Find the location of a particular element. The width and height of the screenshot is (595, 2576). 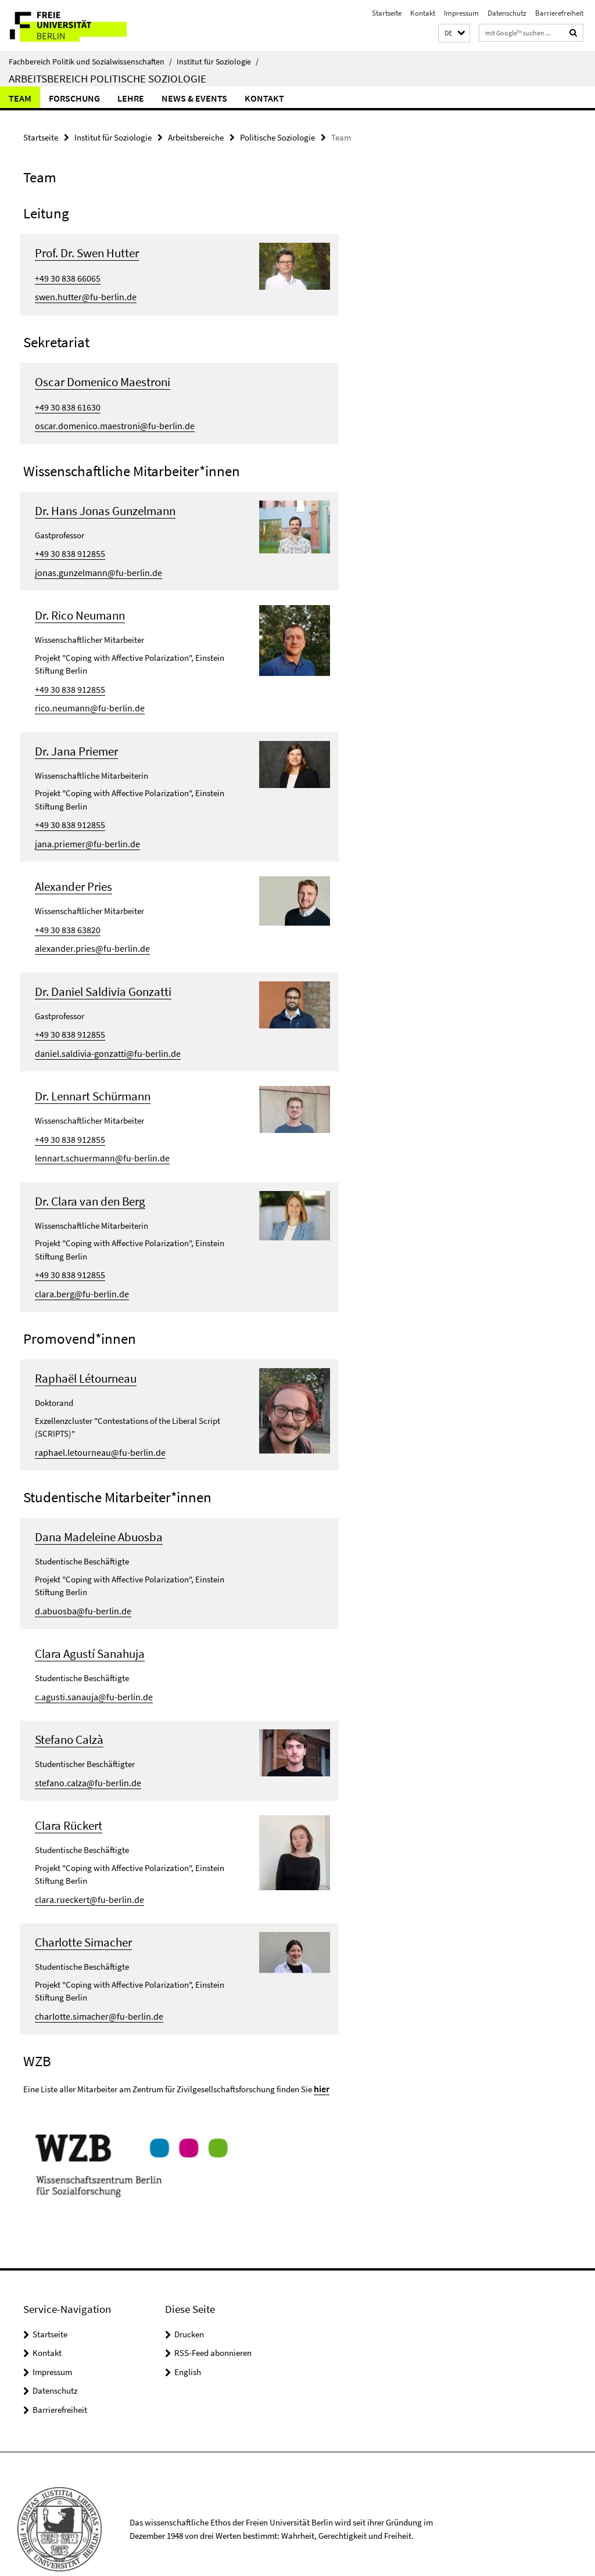

Institut für Soziologie is located at coordinates (218, 61).